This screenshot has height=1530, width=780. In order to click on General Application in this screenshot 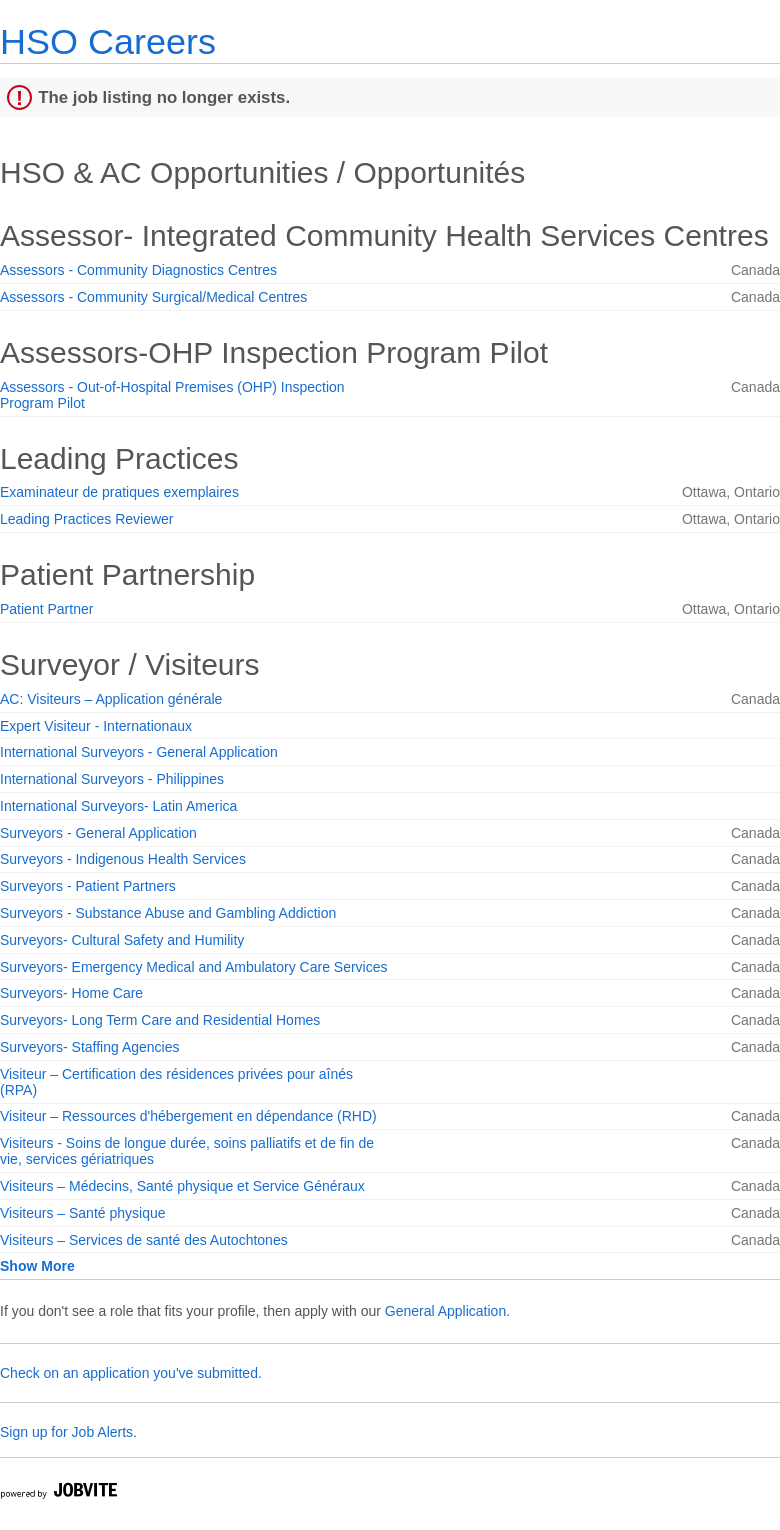, I will do `click(445, 1311)`.